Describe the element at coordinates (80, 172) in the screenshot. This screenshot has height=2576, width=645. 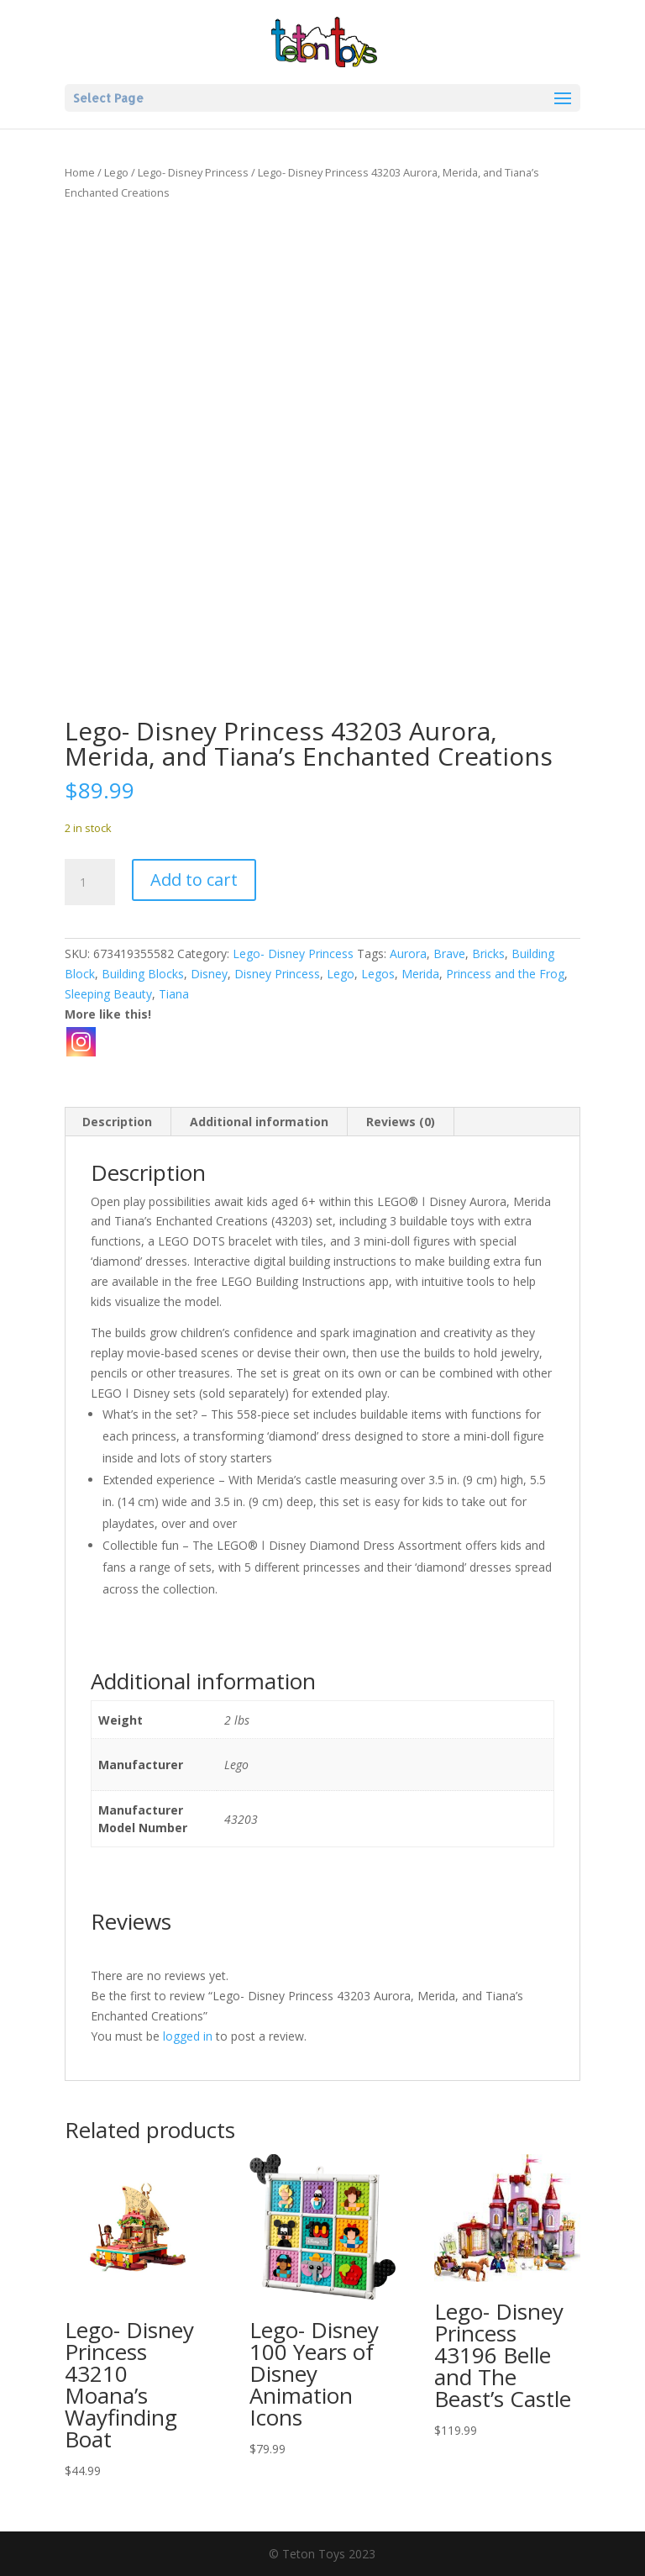
I see `Home` at that location.